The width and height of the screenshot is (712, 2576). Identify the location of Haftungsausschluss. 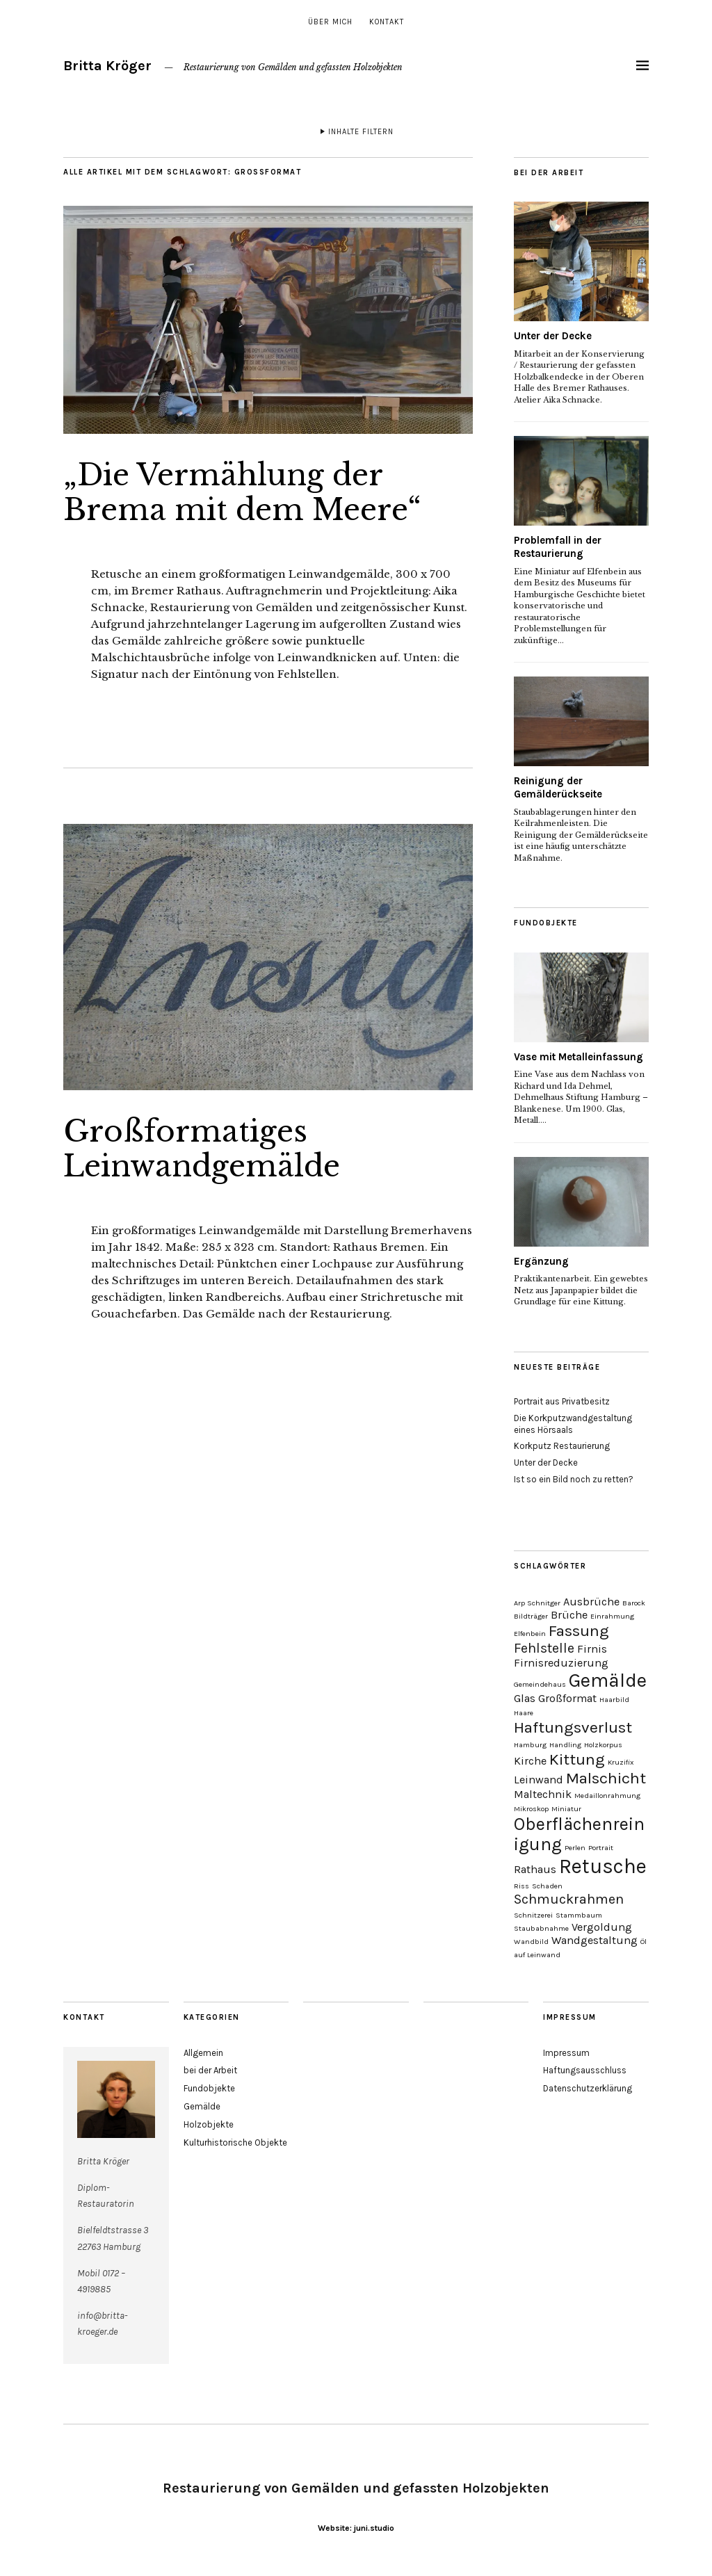
(584, 2070).